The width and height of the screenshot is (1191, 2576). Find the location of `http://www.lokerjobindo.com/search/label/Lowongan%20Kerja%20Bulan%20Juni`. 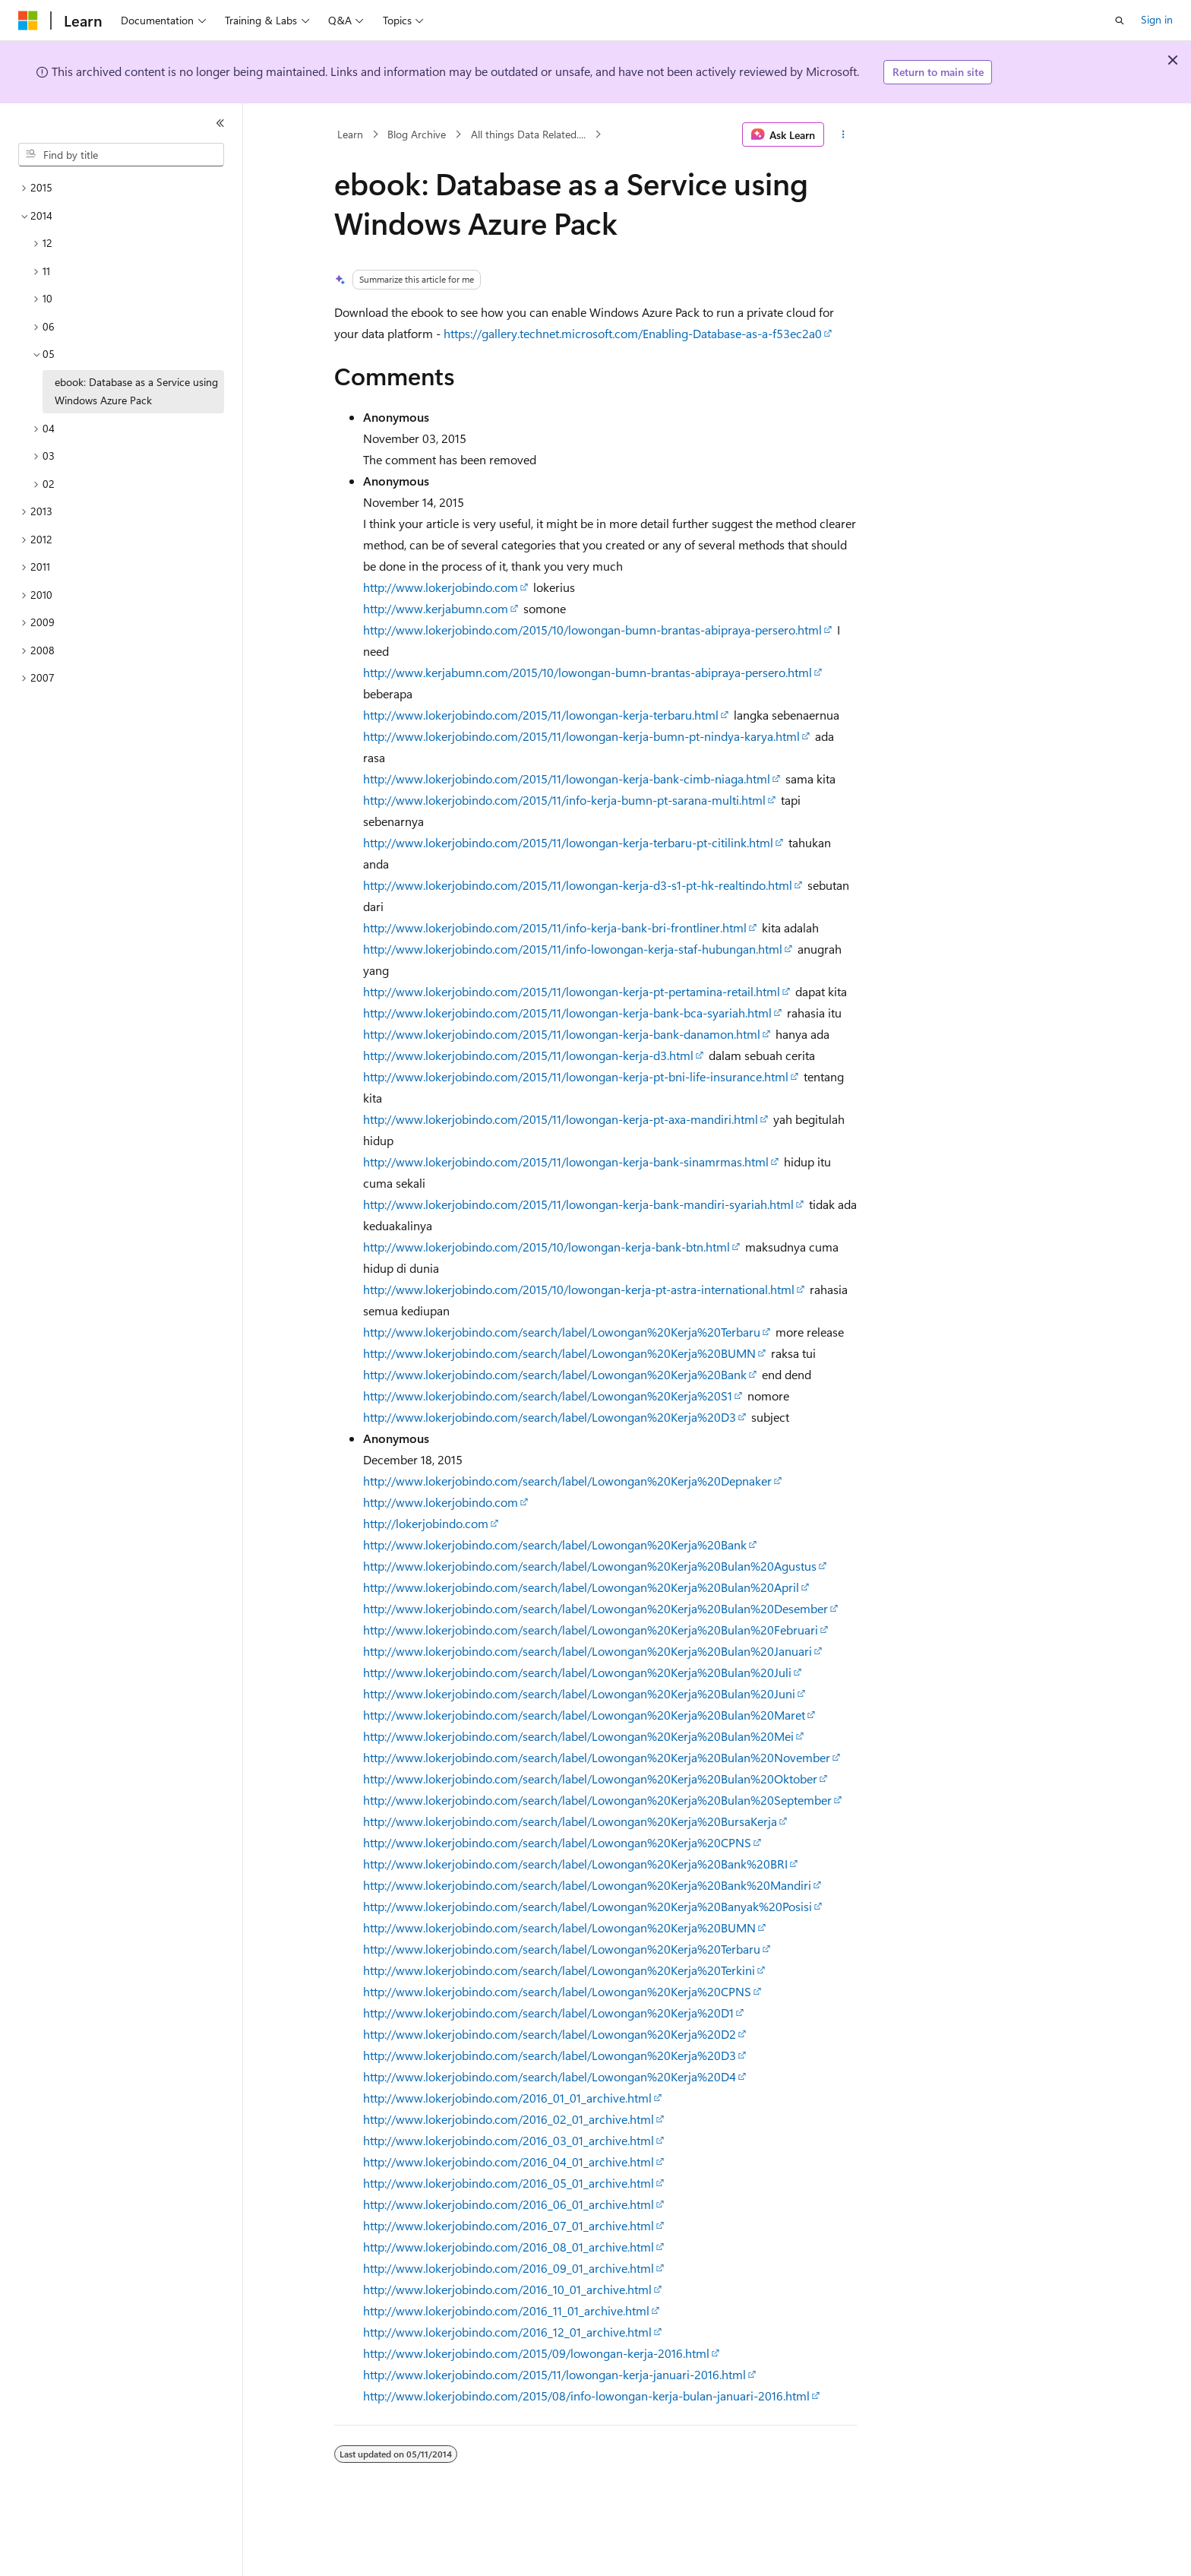

http://www.lokerjobindo.com/search/label/Lowongan%20Kerja%20Bulan%20Juni is located at coordinates (579, 1693).